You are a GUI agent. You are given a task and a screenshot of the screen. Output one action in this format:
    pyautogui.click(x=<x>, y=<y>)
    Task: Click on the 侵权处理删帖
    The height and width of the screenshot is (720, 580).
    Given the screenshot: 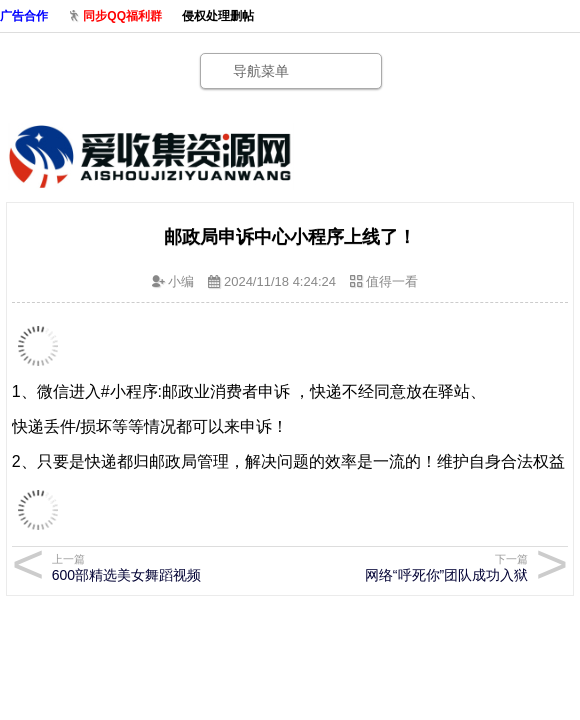 What is the action you would take?
    pyautogui.click(x=218, y=16)
    